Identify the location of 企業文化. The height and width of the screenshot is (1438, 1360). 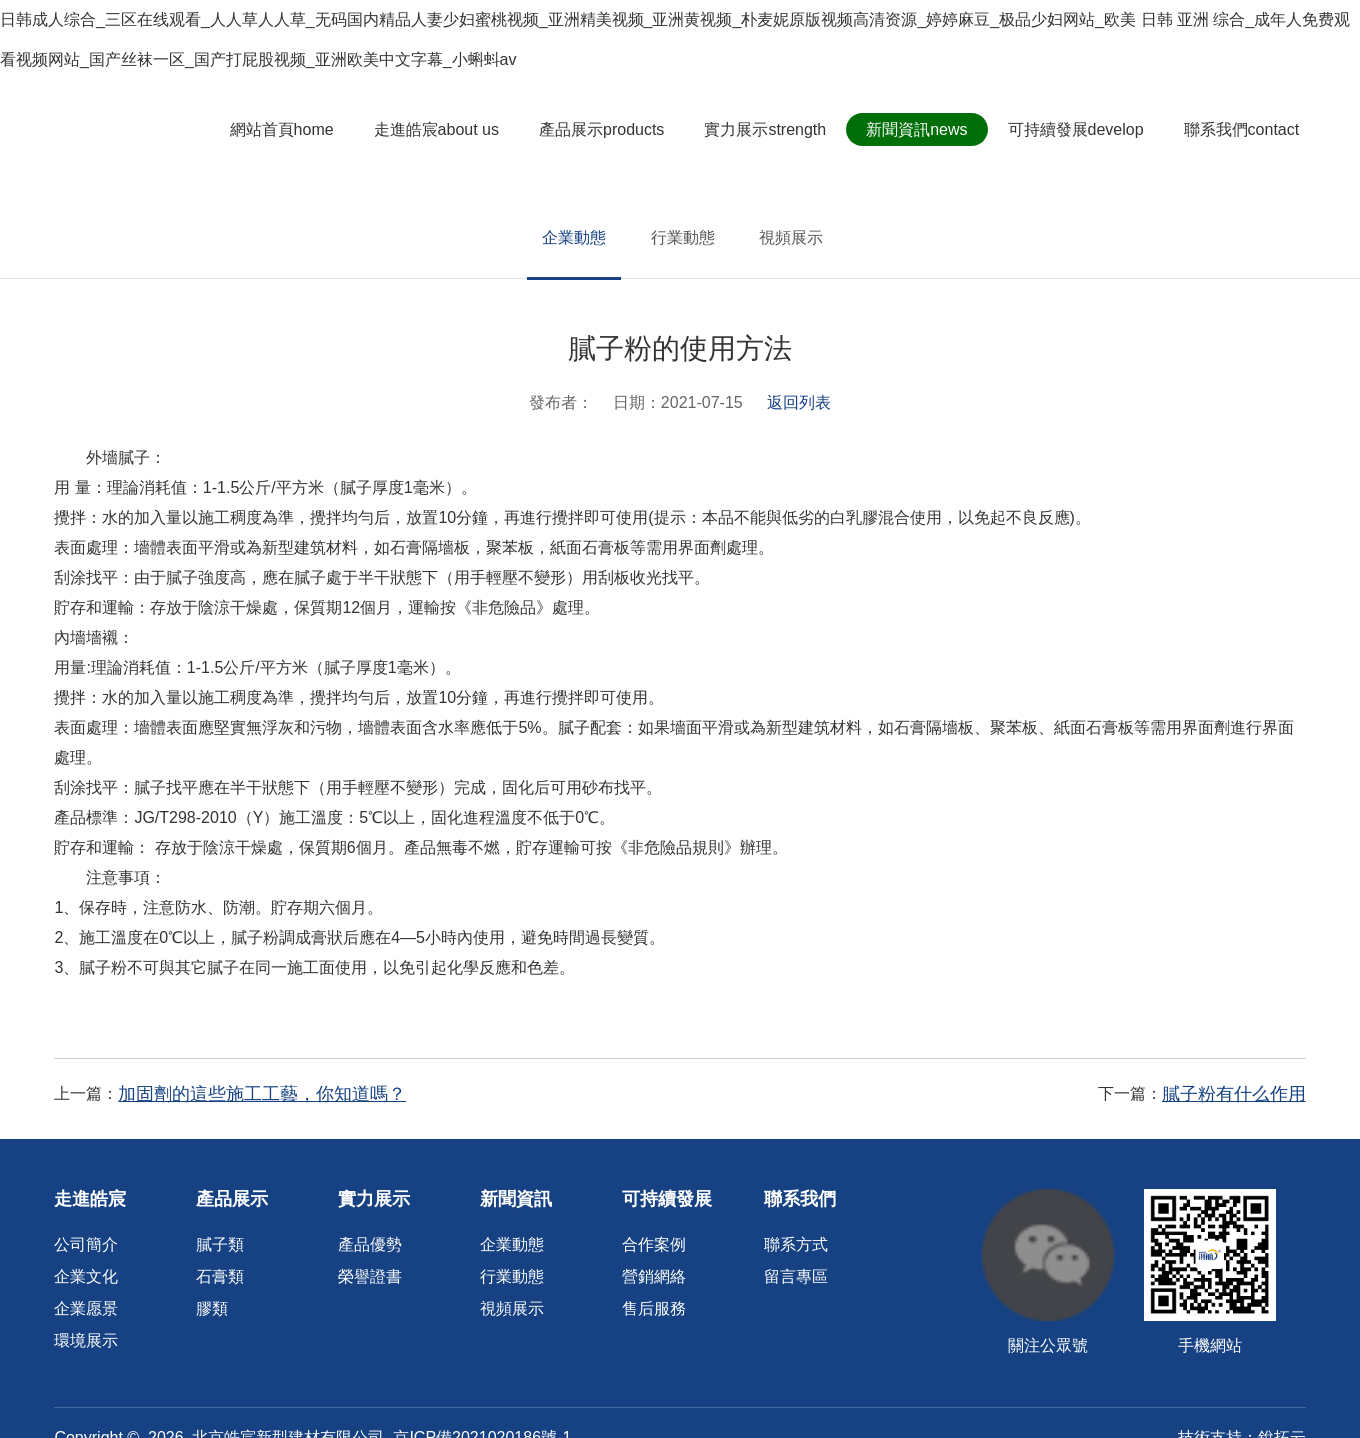
(86, 1276).